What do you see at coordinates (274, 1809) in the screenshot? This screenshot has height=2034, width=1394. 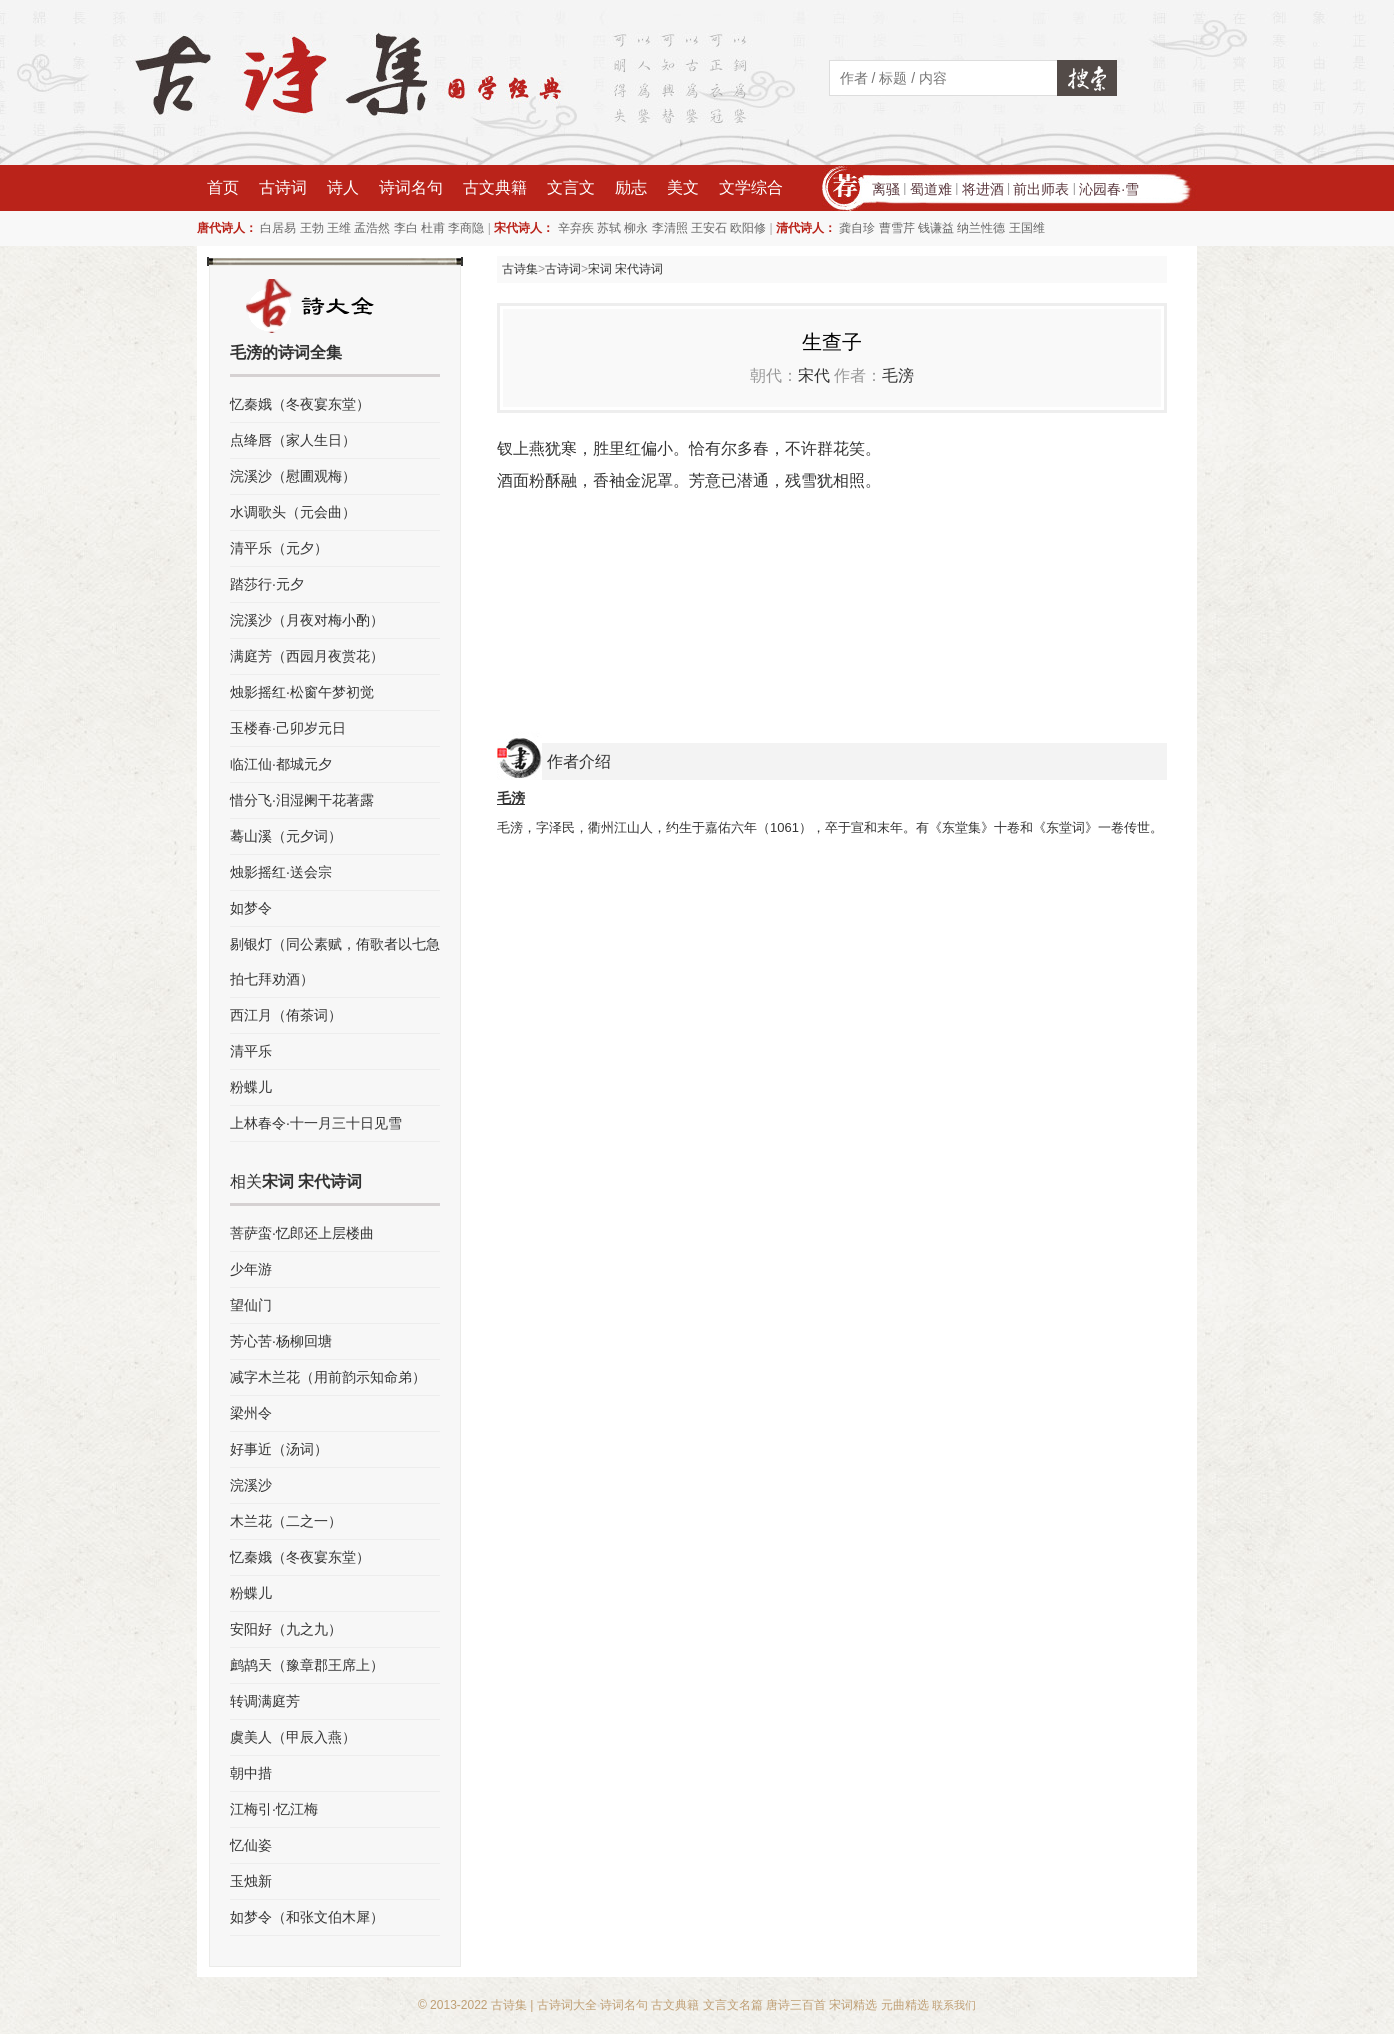 I see `江梅引·忆江梅` at bounding box center [274, 1809].